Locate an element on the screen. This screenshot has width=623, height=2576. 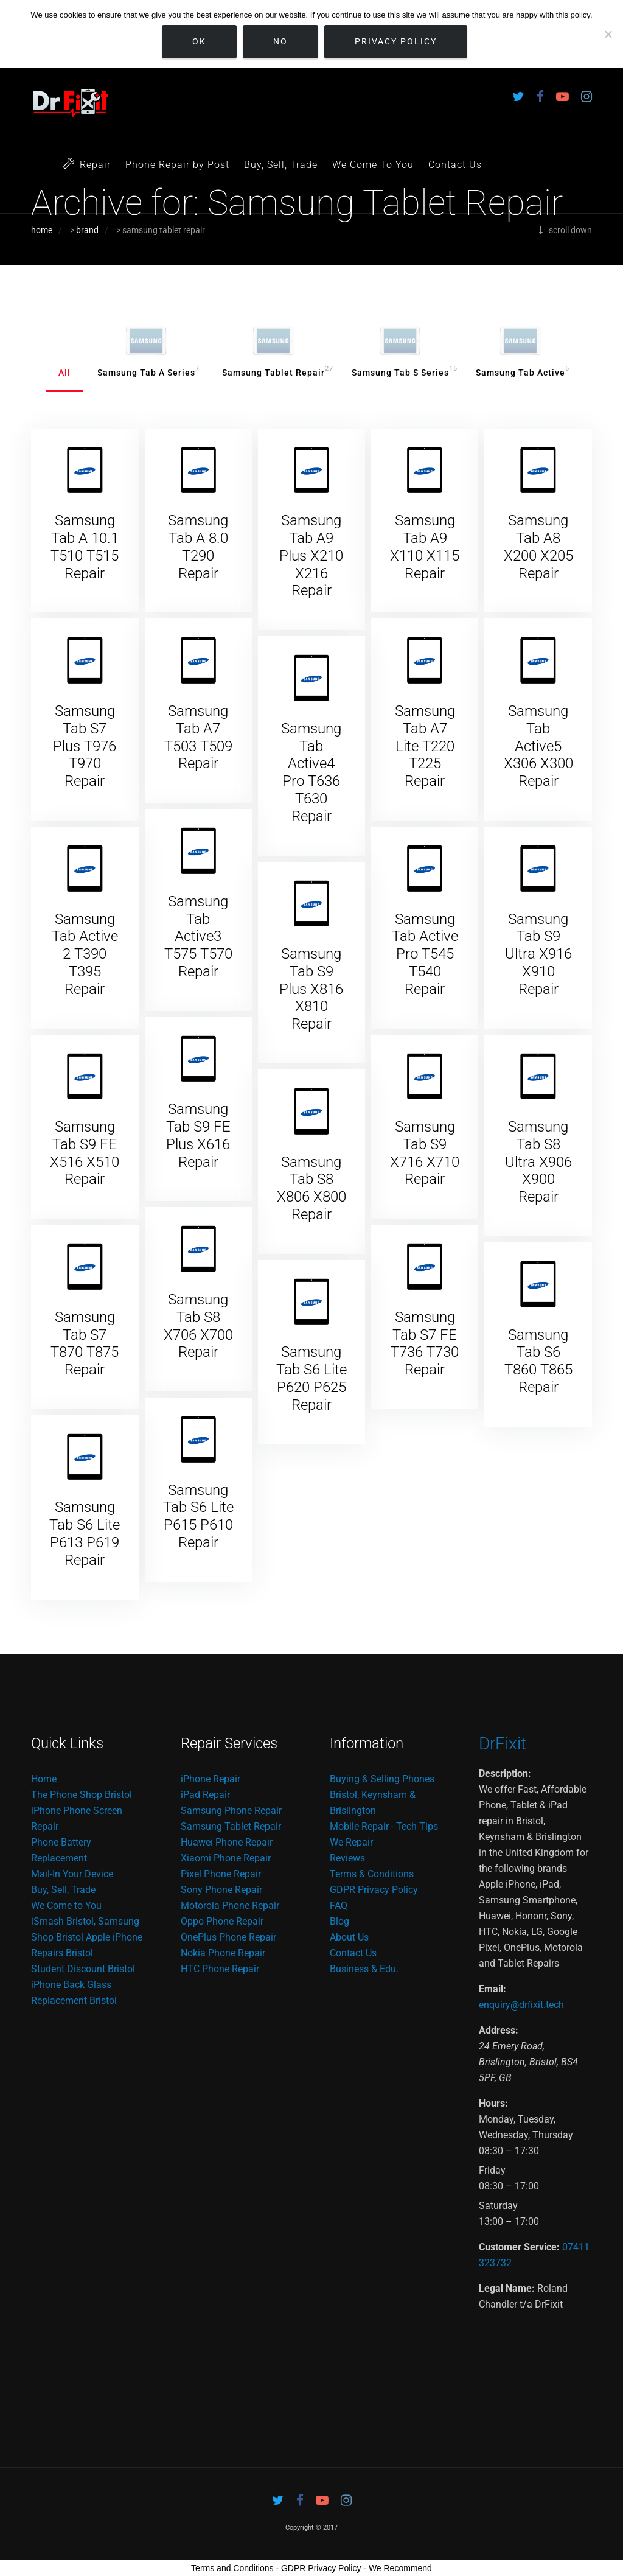
Samsung Tab S9 Plus X816 X810 Repair is located at coordinates (311, 988).